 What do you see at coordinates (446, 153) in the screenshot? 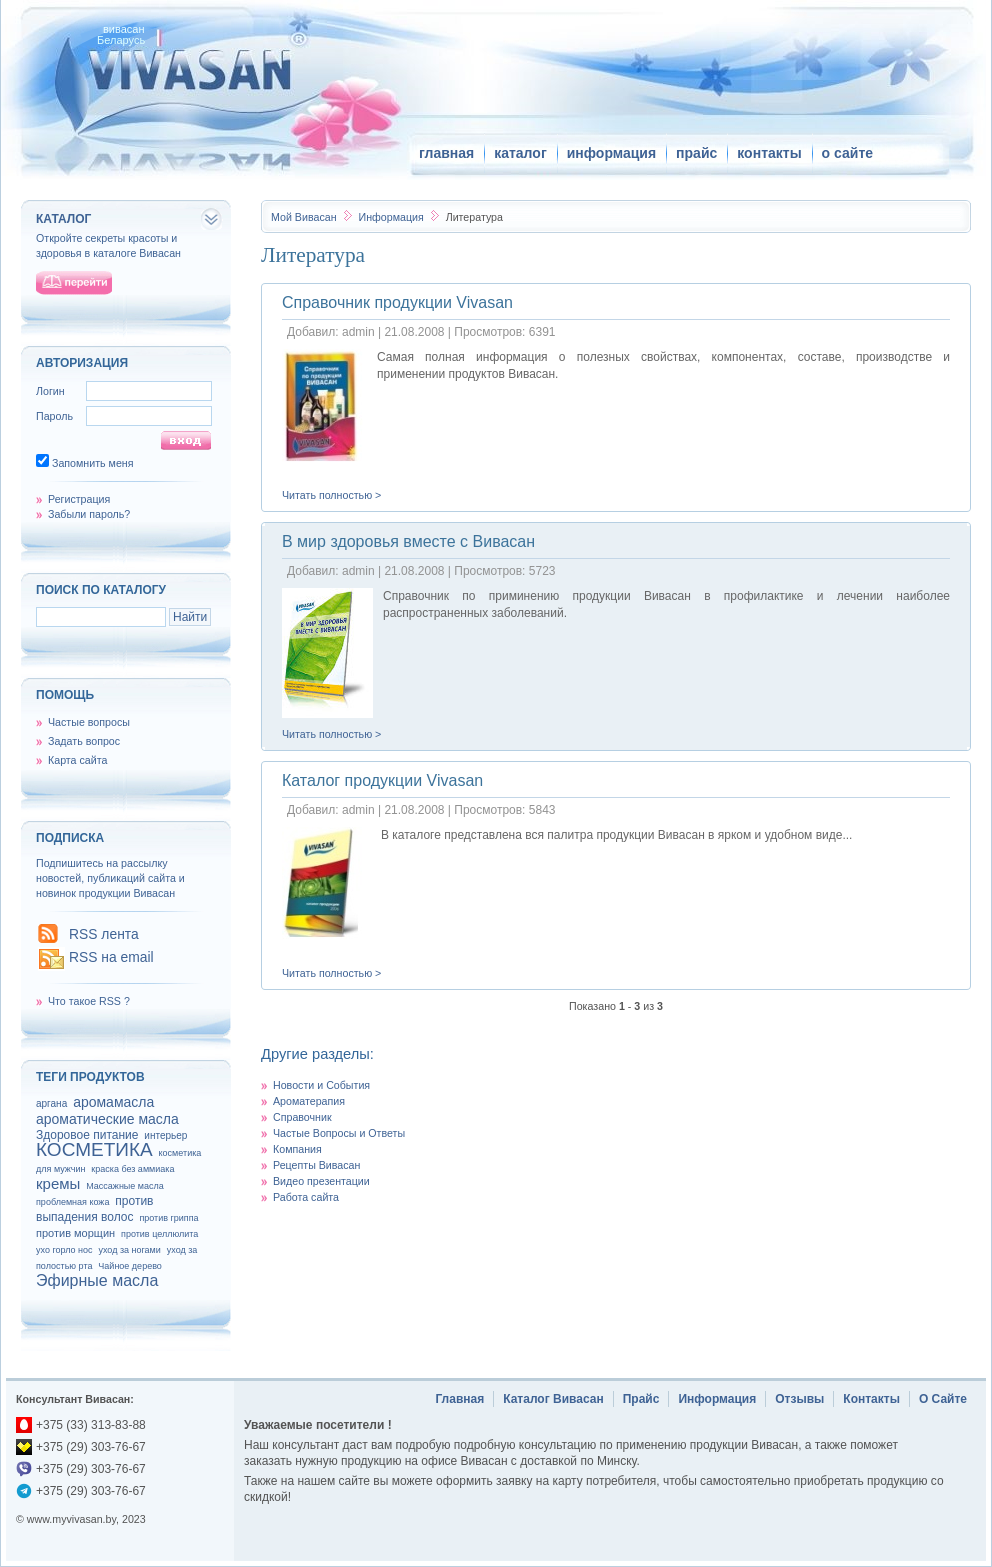
I see `главная` at bounding box center [446, 153].